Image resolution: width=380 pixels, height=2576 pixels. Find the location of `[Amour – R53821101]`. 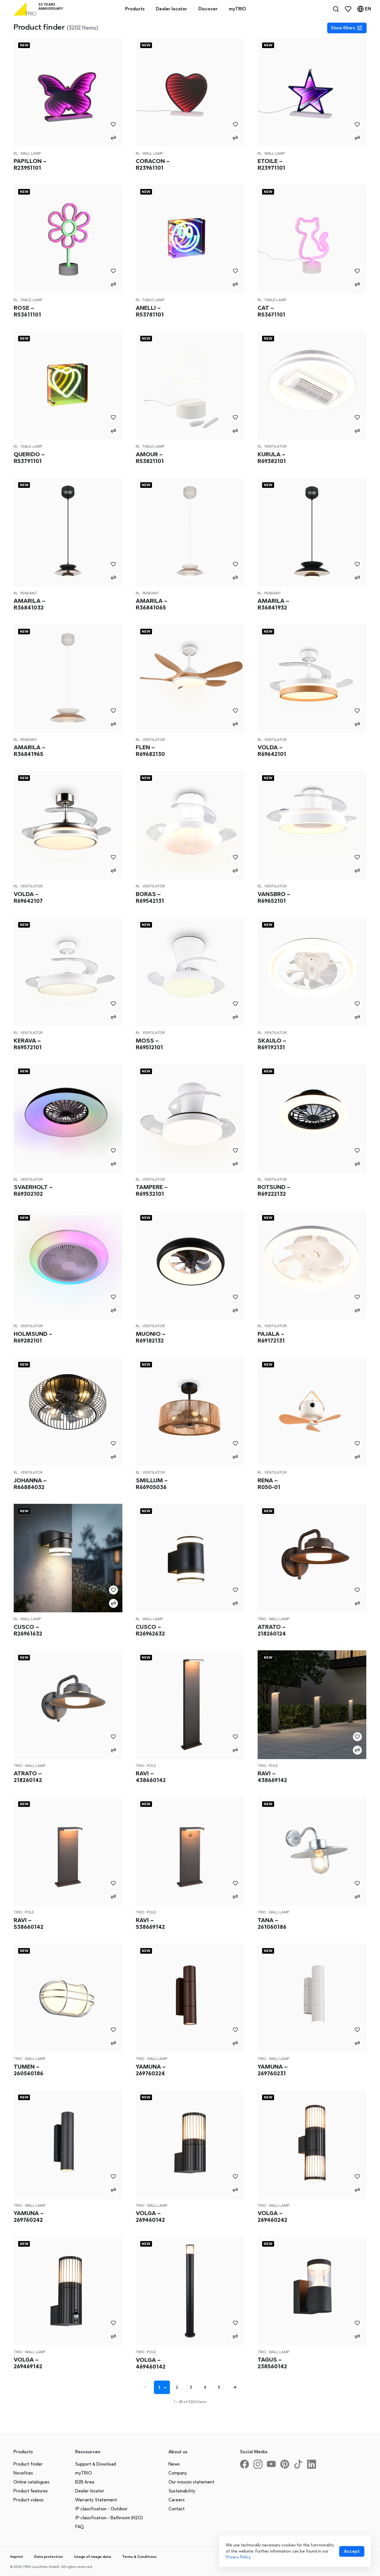

[Amour – R53821101] is located at coordinates (190, 385).